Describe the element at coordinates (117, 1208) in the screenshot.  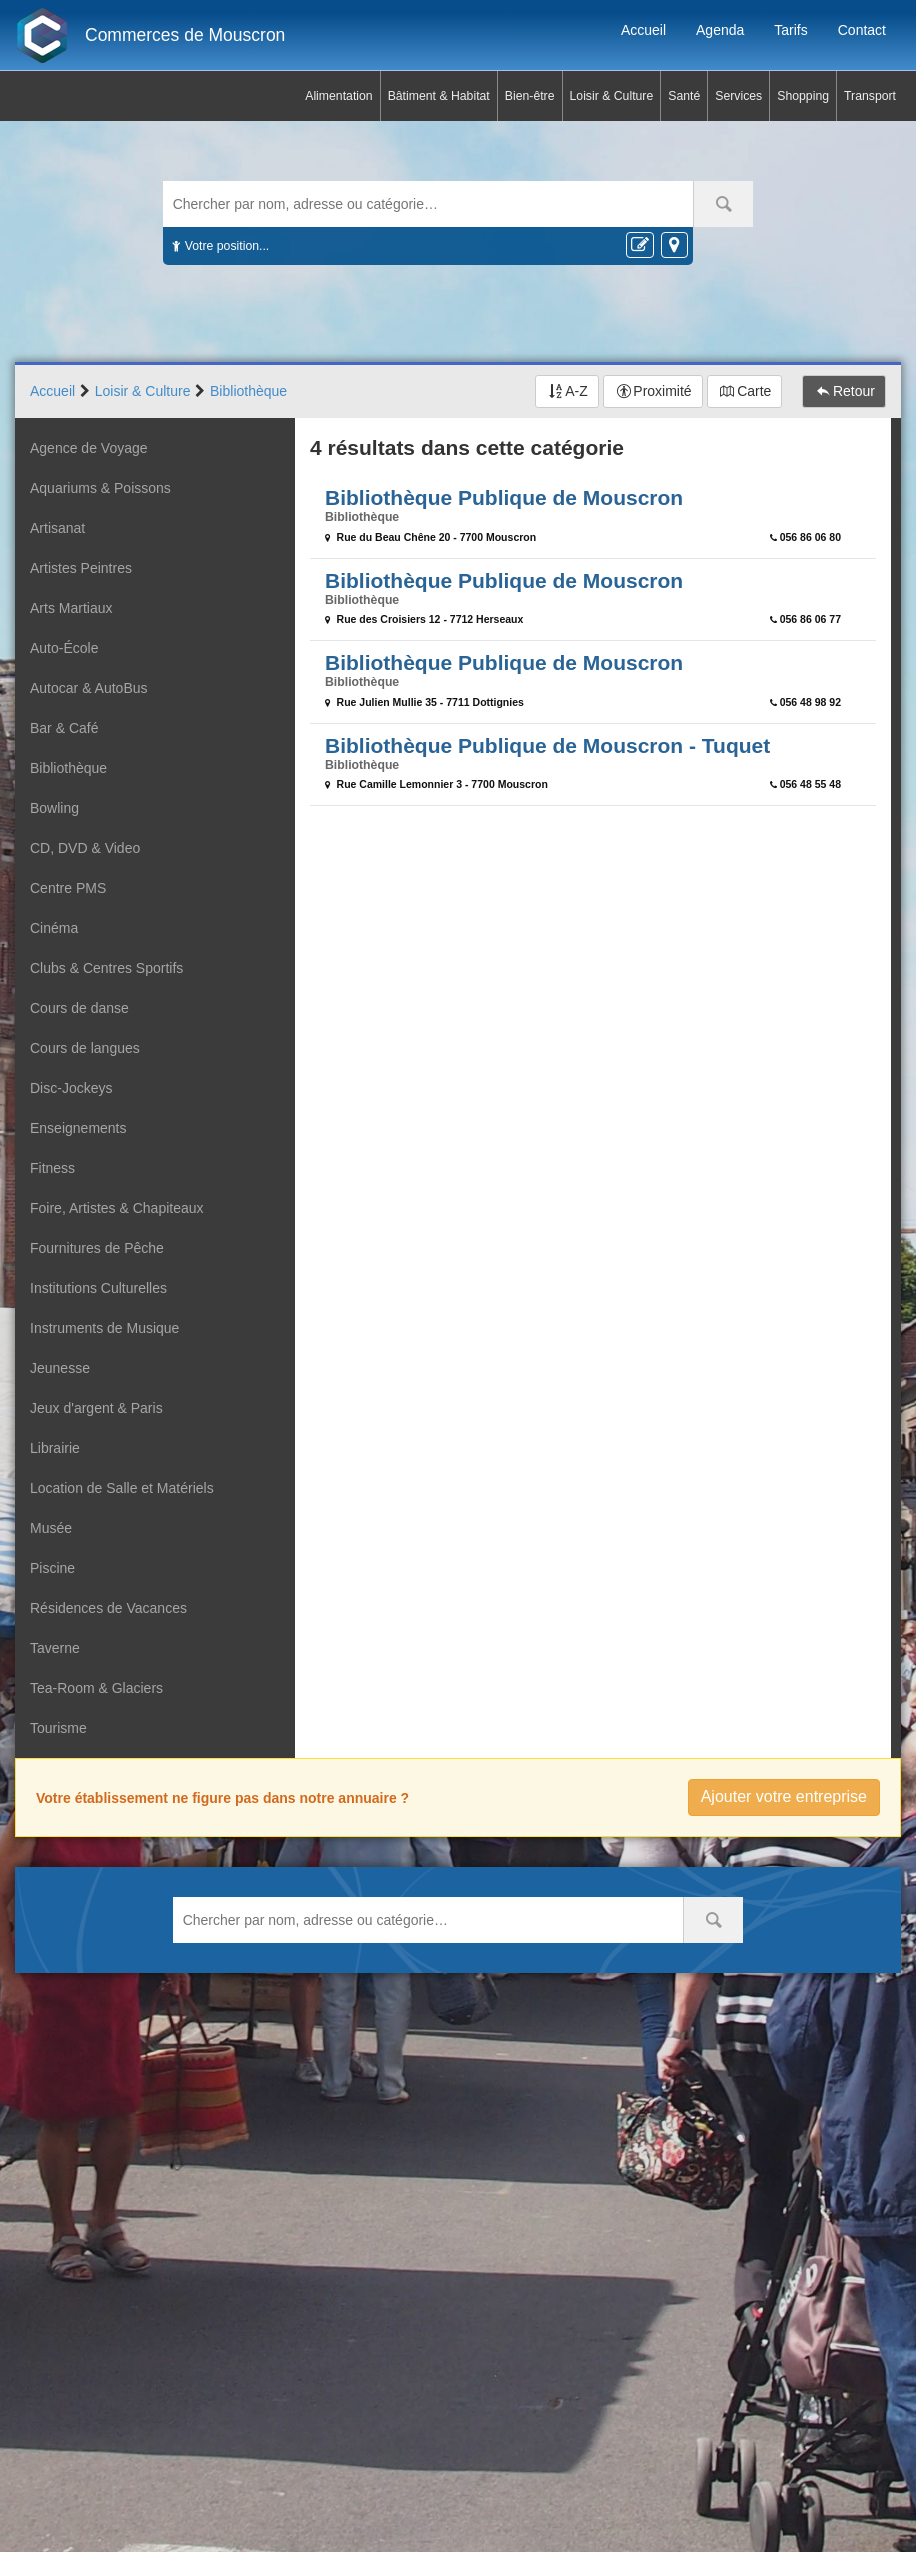
I see `Foire, Artistes & Chapiteaux` at that location.